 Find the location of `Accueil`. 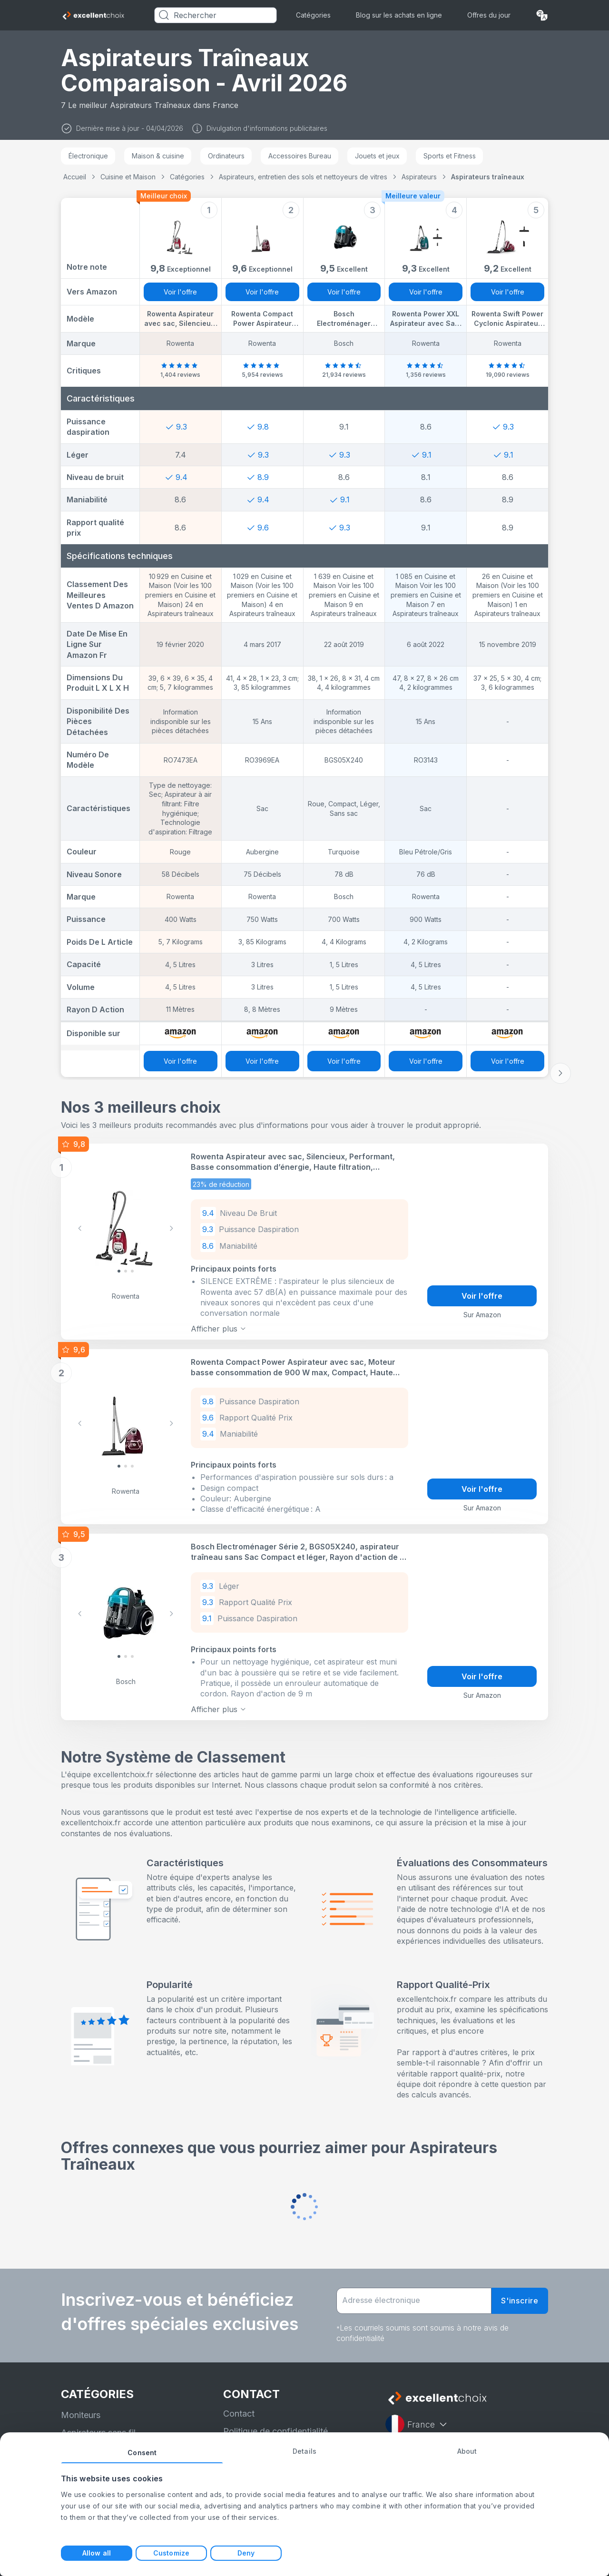

Accueil is located at coordinates (74, 177).